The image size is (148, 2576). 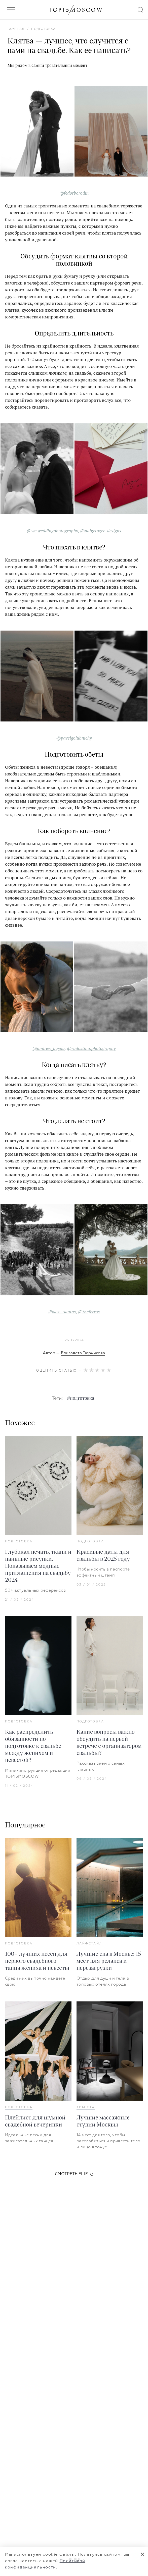 What do you see at coordinates (89, 1312) in the screenshot?
I see `@theferros` at bounding box center [89, 1312].